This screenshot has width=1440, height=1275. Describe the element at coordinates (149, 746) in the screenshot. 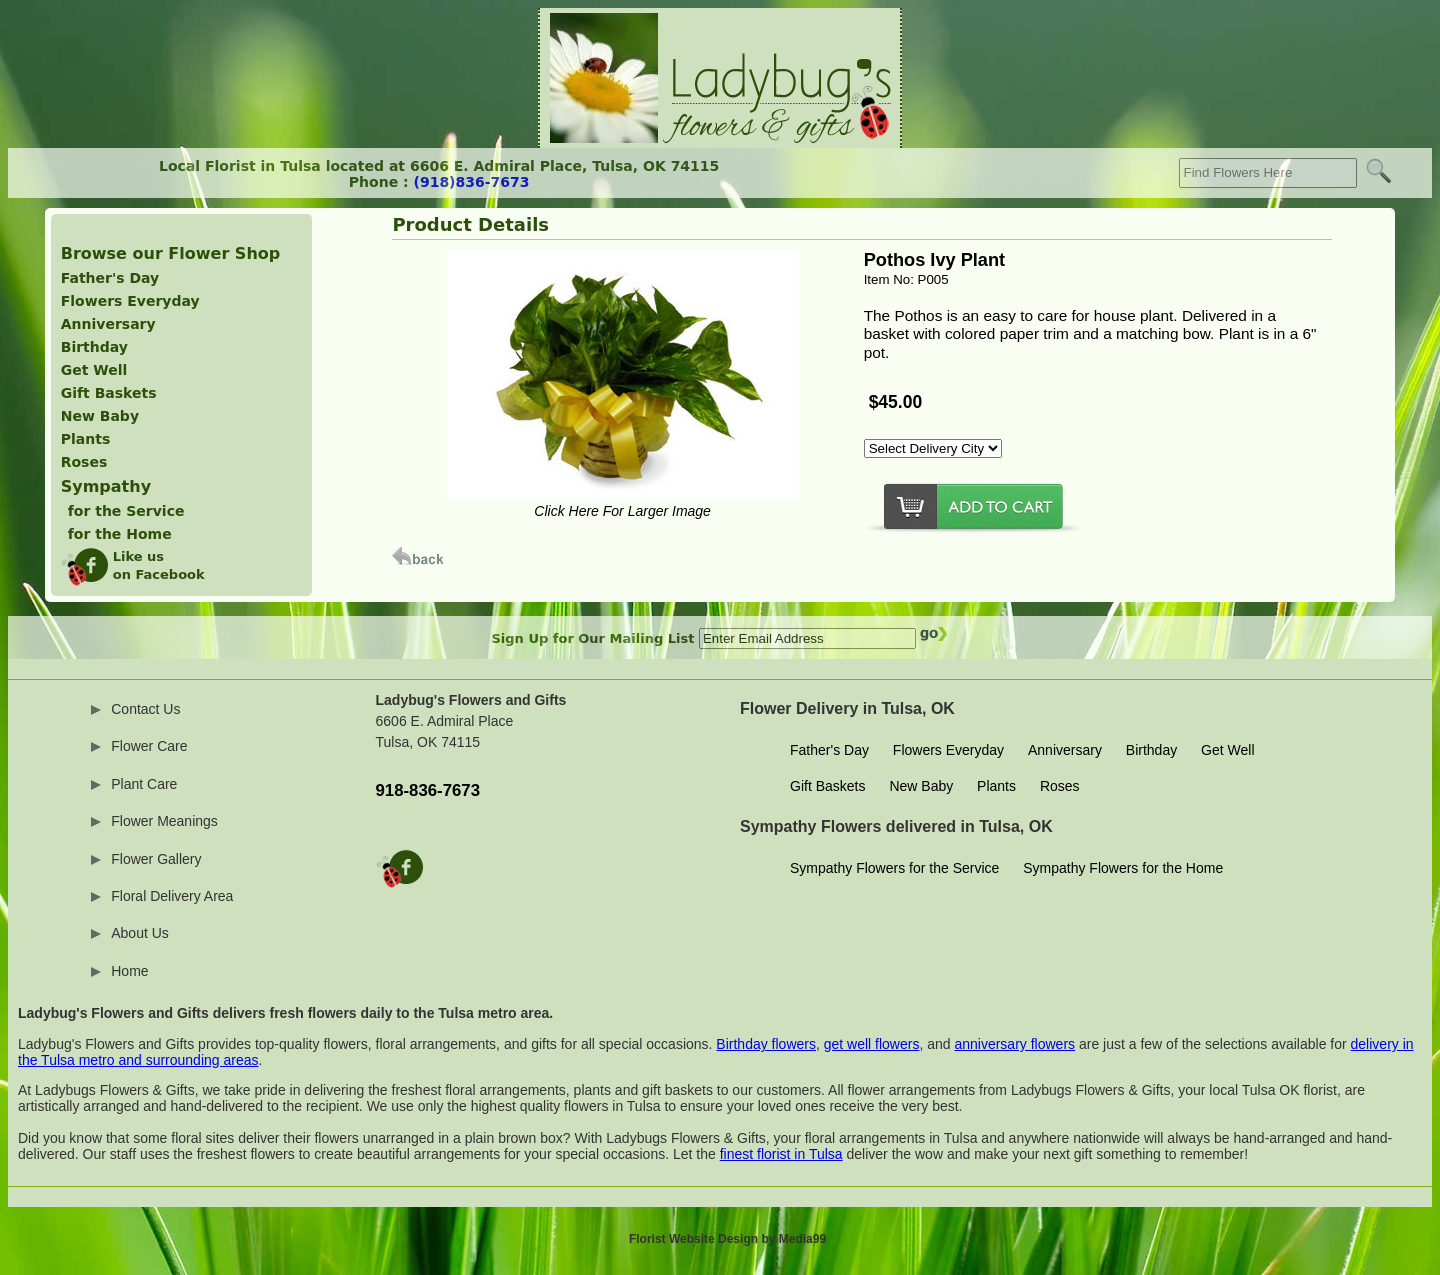

I see `Flower Care` at that location.